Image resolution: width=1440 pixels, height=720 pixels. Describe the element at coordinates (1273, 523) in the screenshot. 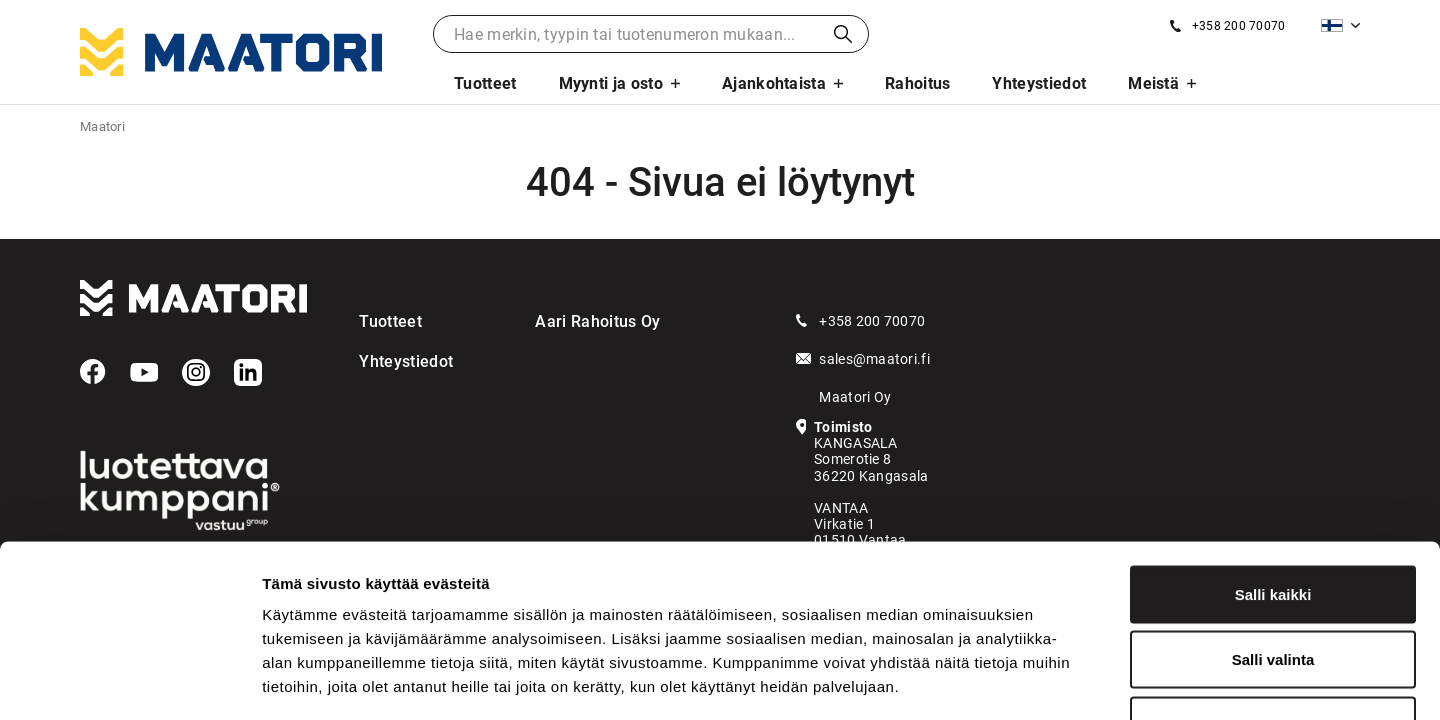

I see `Salli valinta` at that location.